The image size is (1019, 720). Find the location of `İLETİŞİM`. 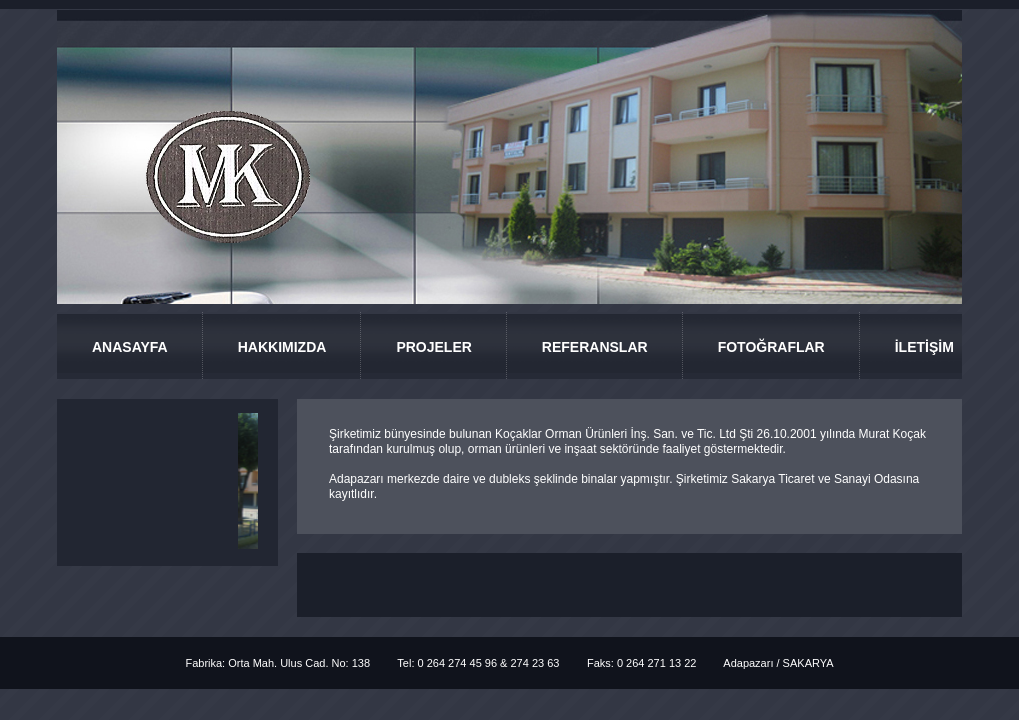

İLETİŞİM is located at coordinates (924, 347).